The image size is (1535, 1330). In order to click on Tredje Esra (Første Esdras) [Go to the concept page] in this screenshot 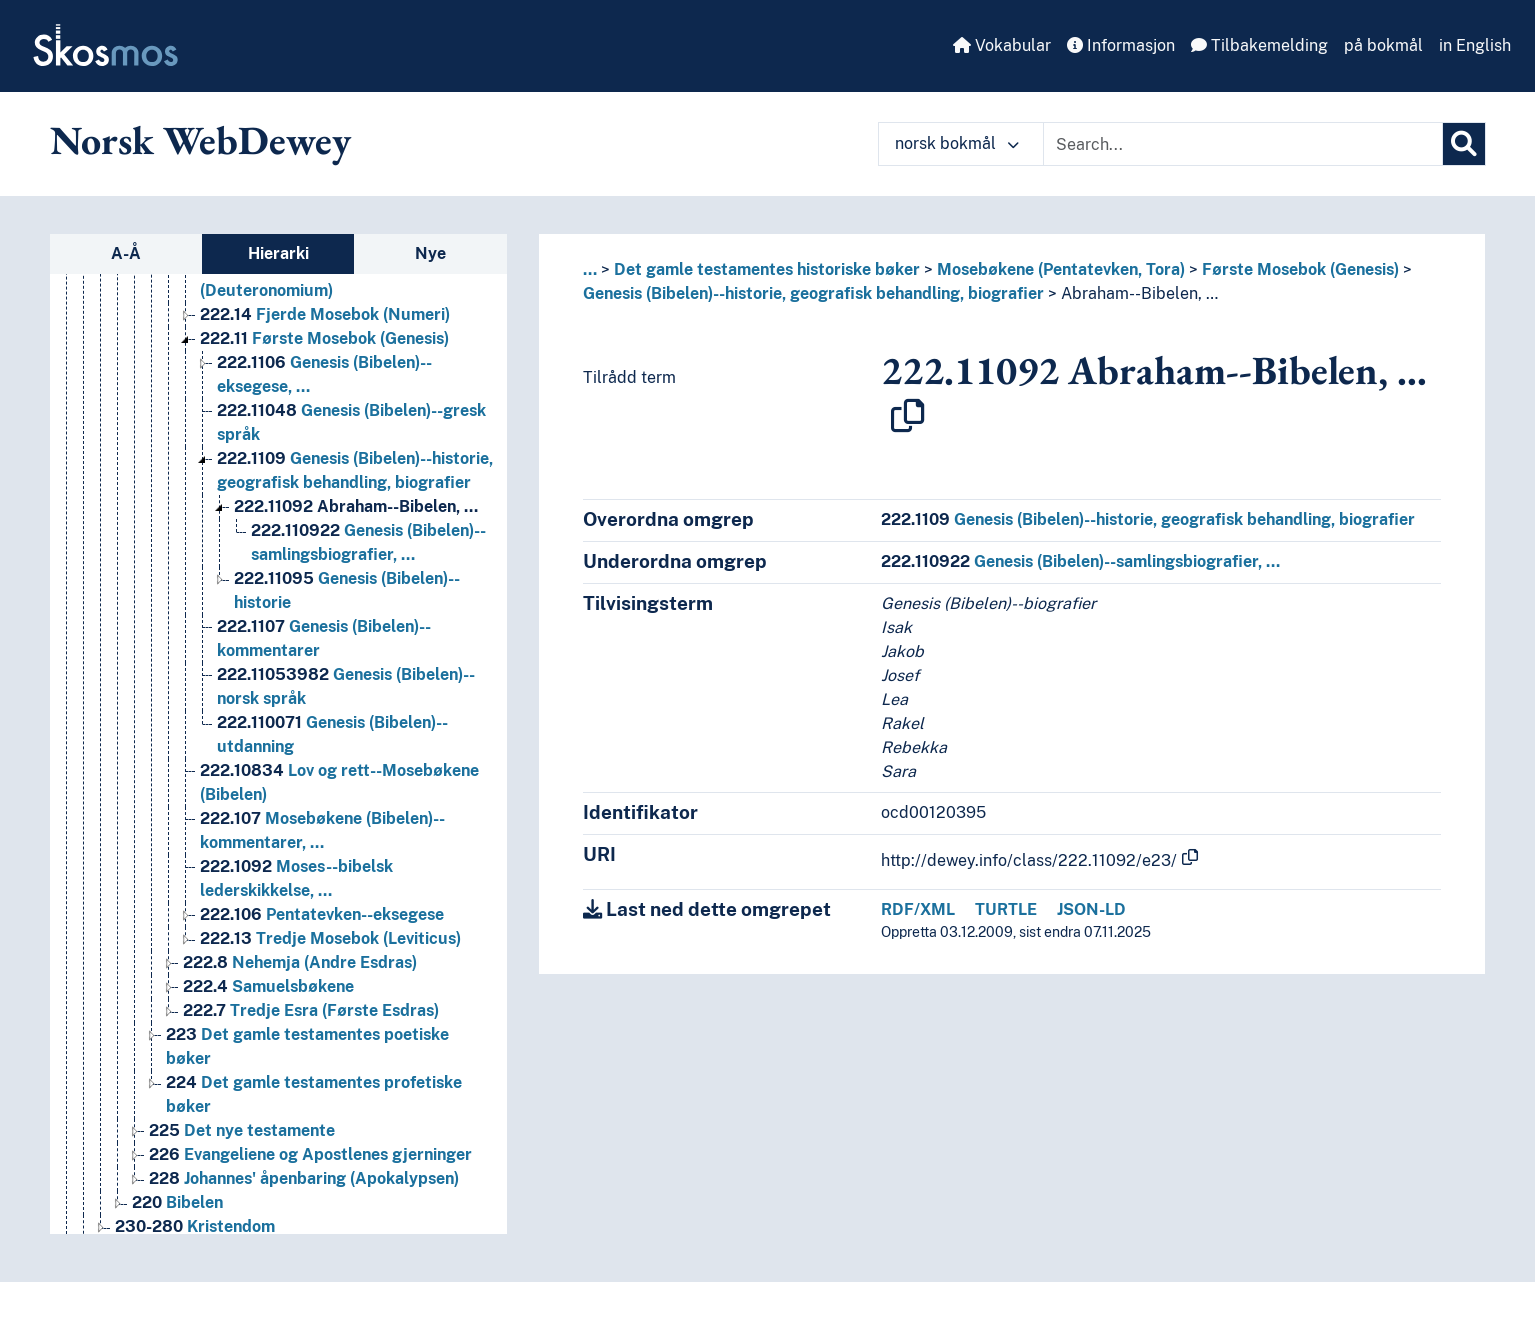, I will do `click(311, 1010)`.